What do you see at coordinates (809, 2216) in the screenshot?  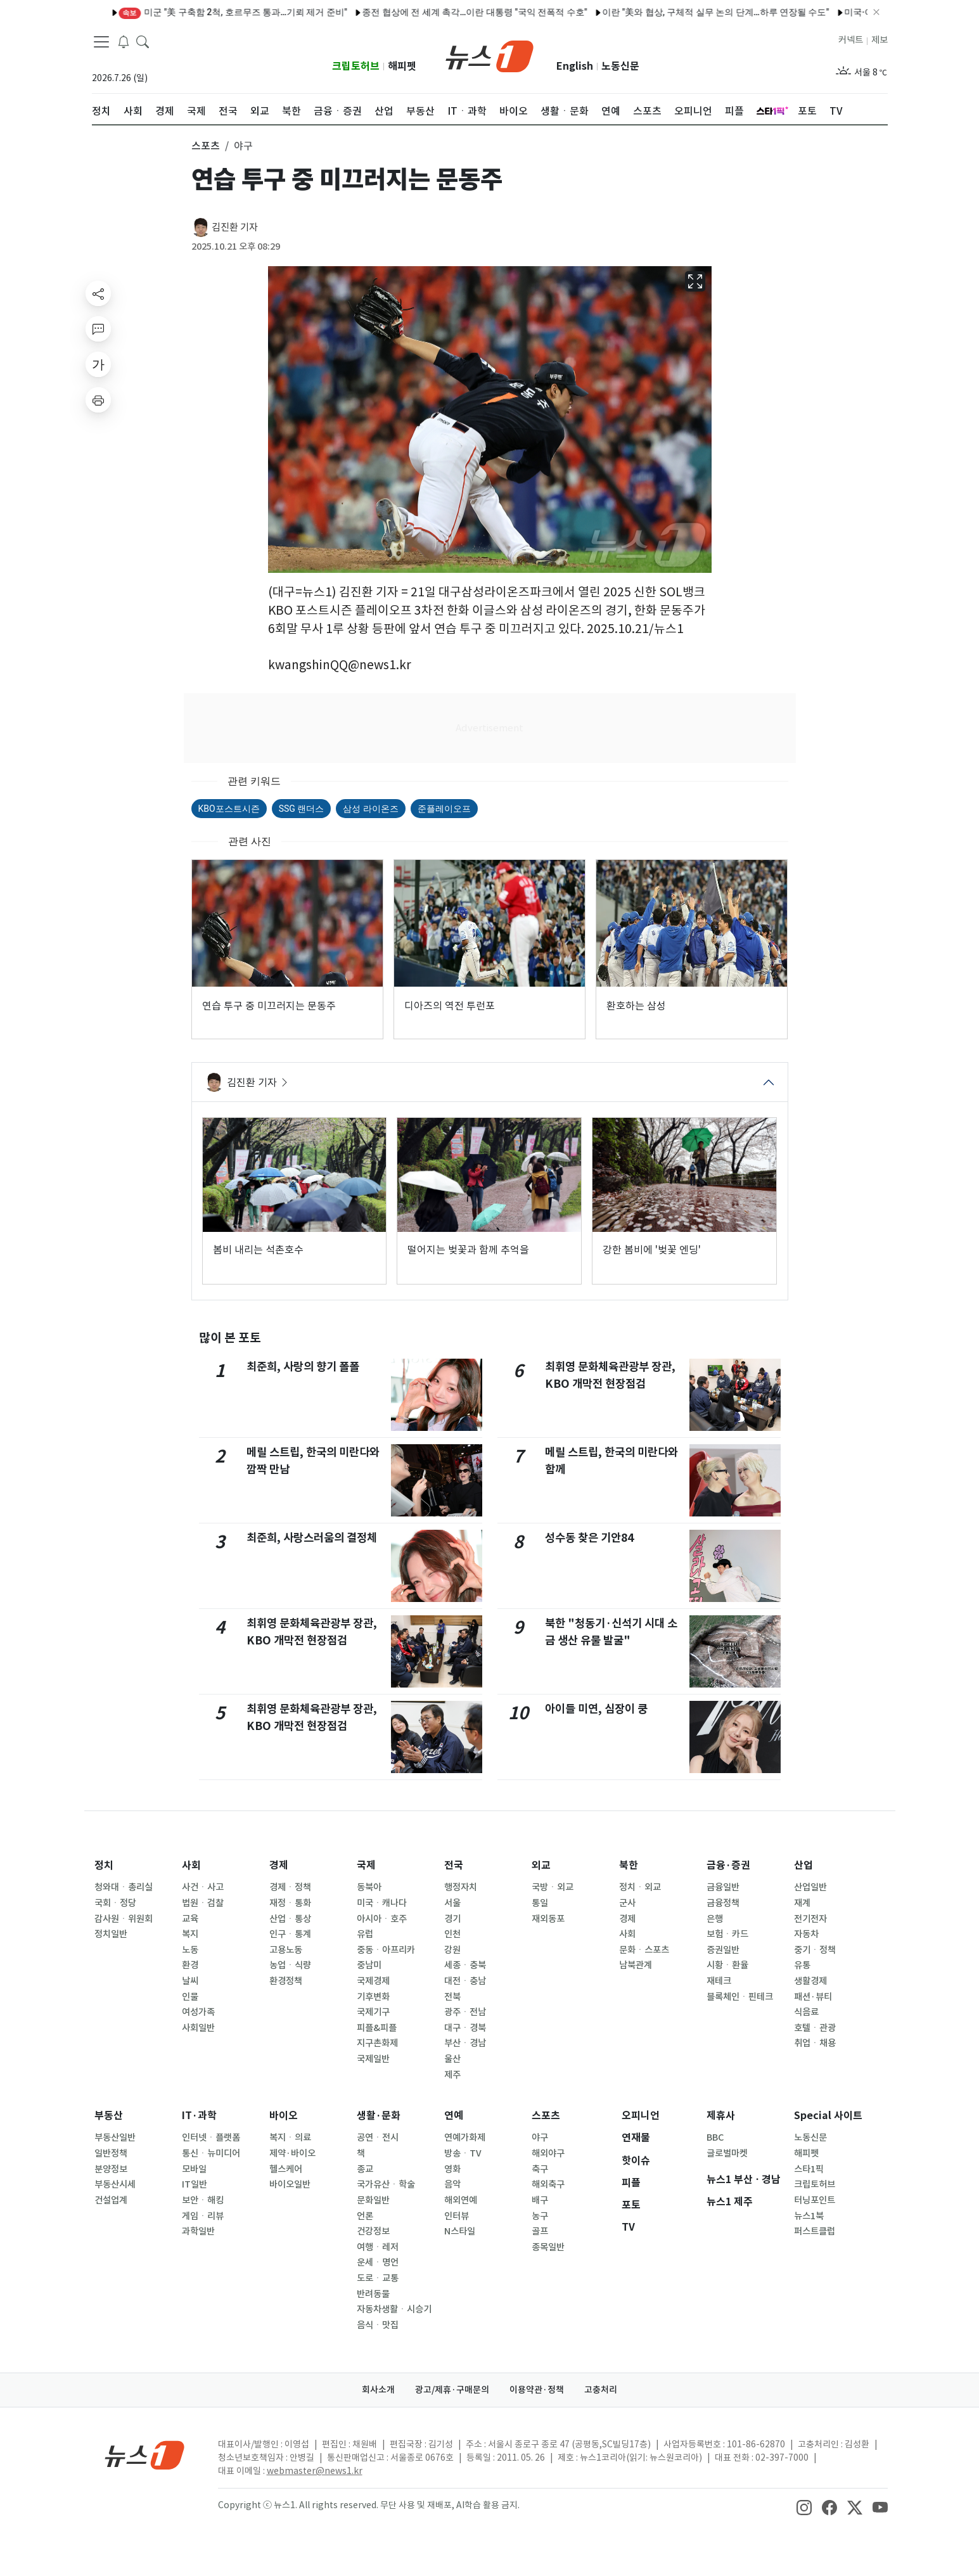 I see `뉴스1북` at bounding box center [809, 2216].